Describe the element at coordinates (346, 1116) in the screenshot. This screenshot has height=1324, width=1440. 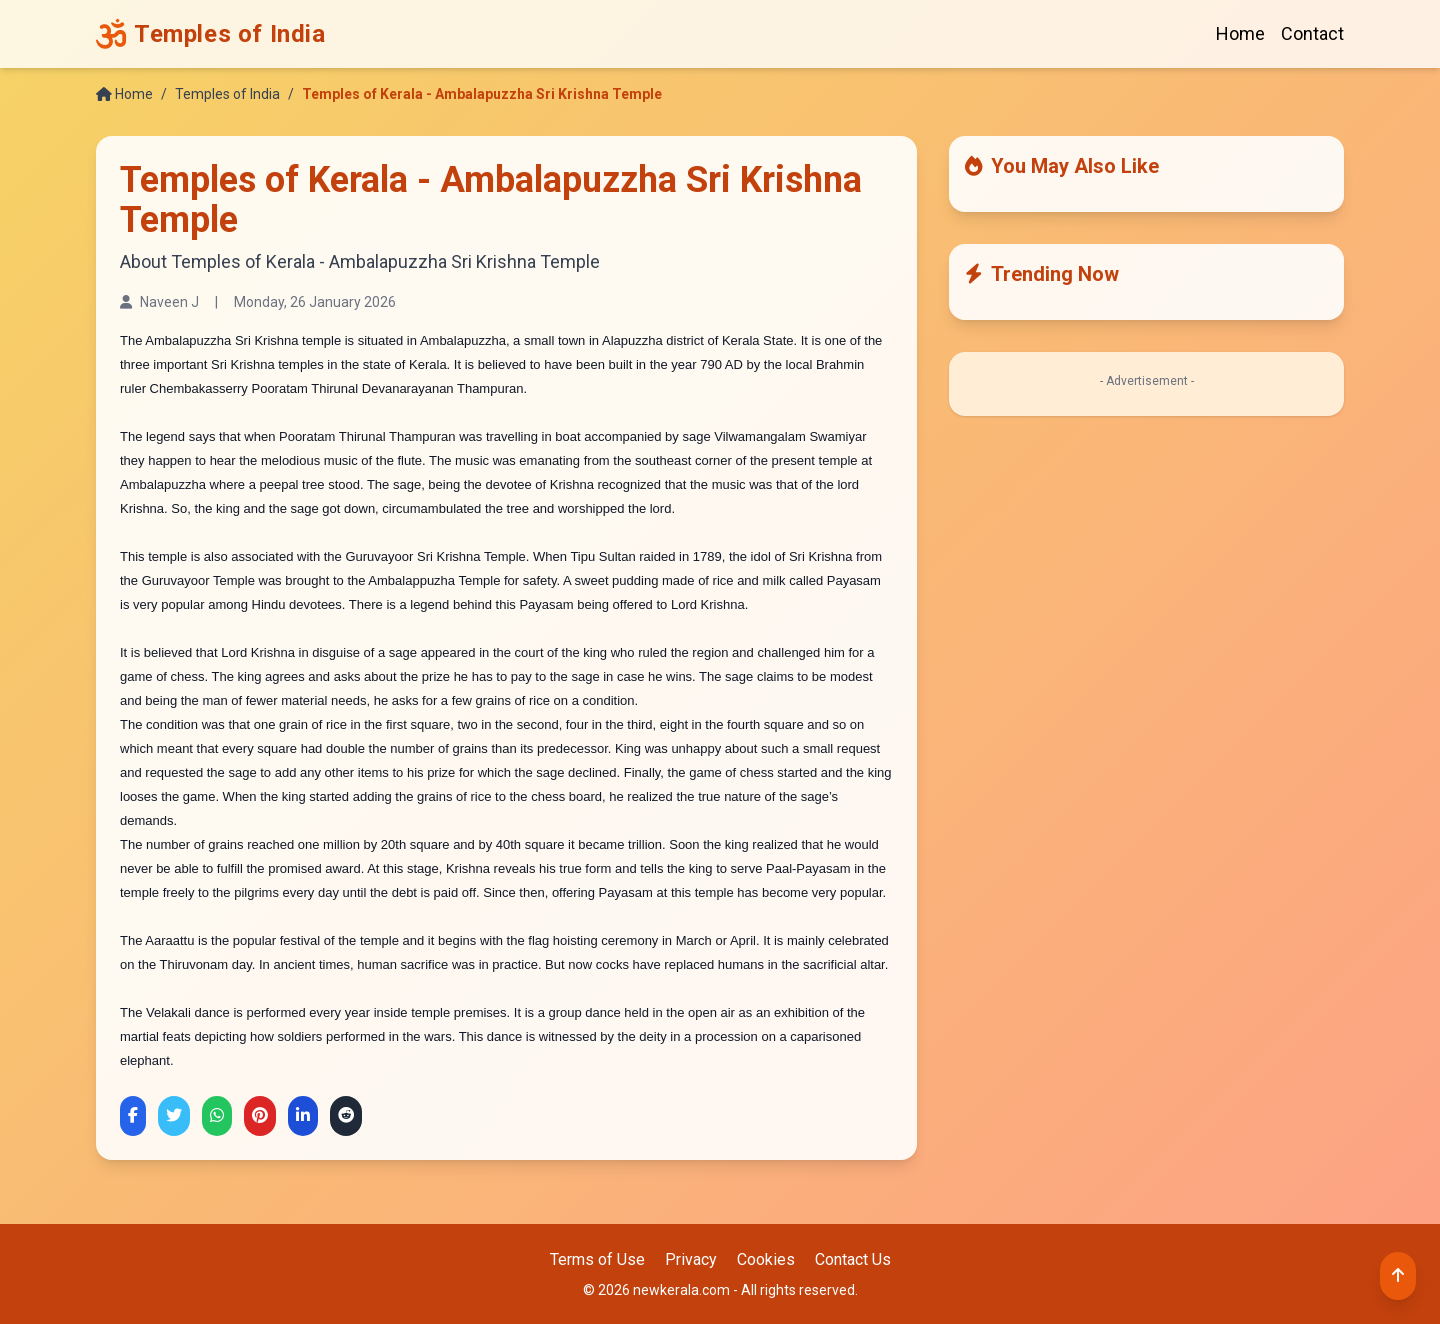
I see `[Share on Reddit]` at that location.